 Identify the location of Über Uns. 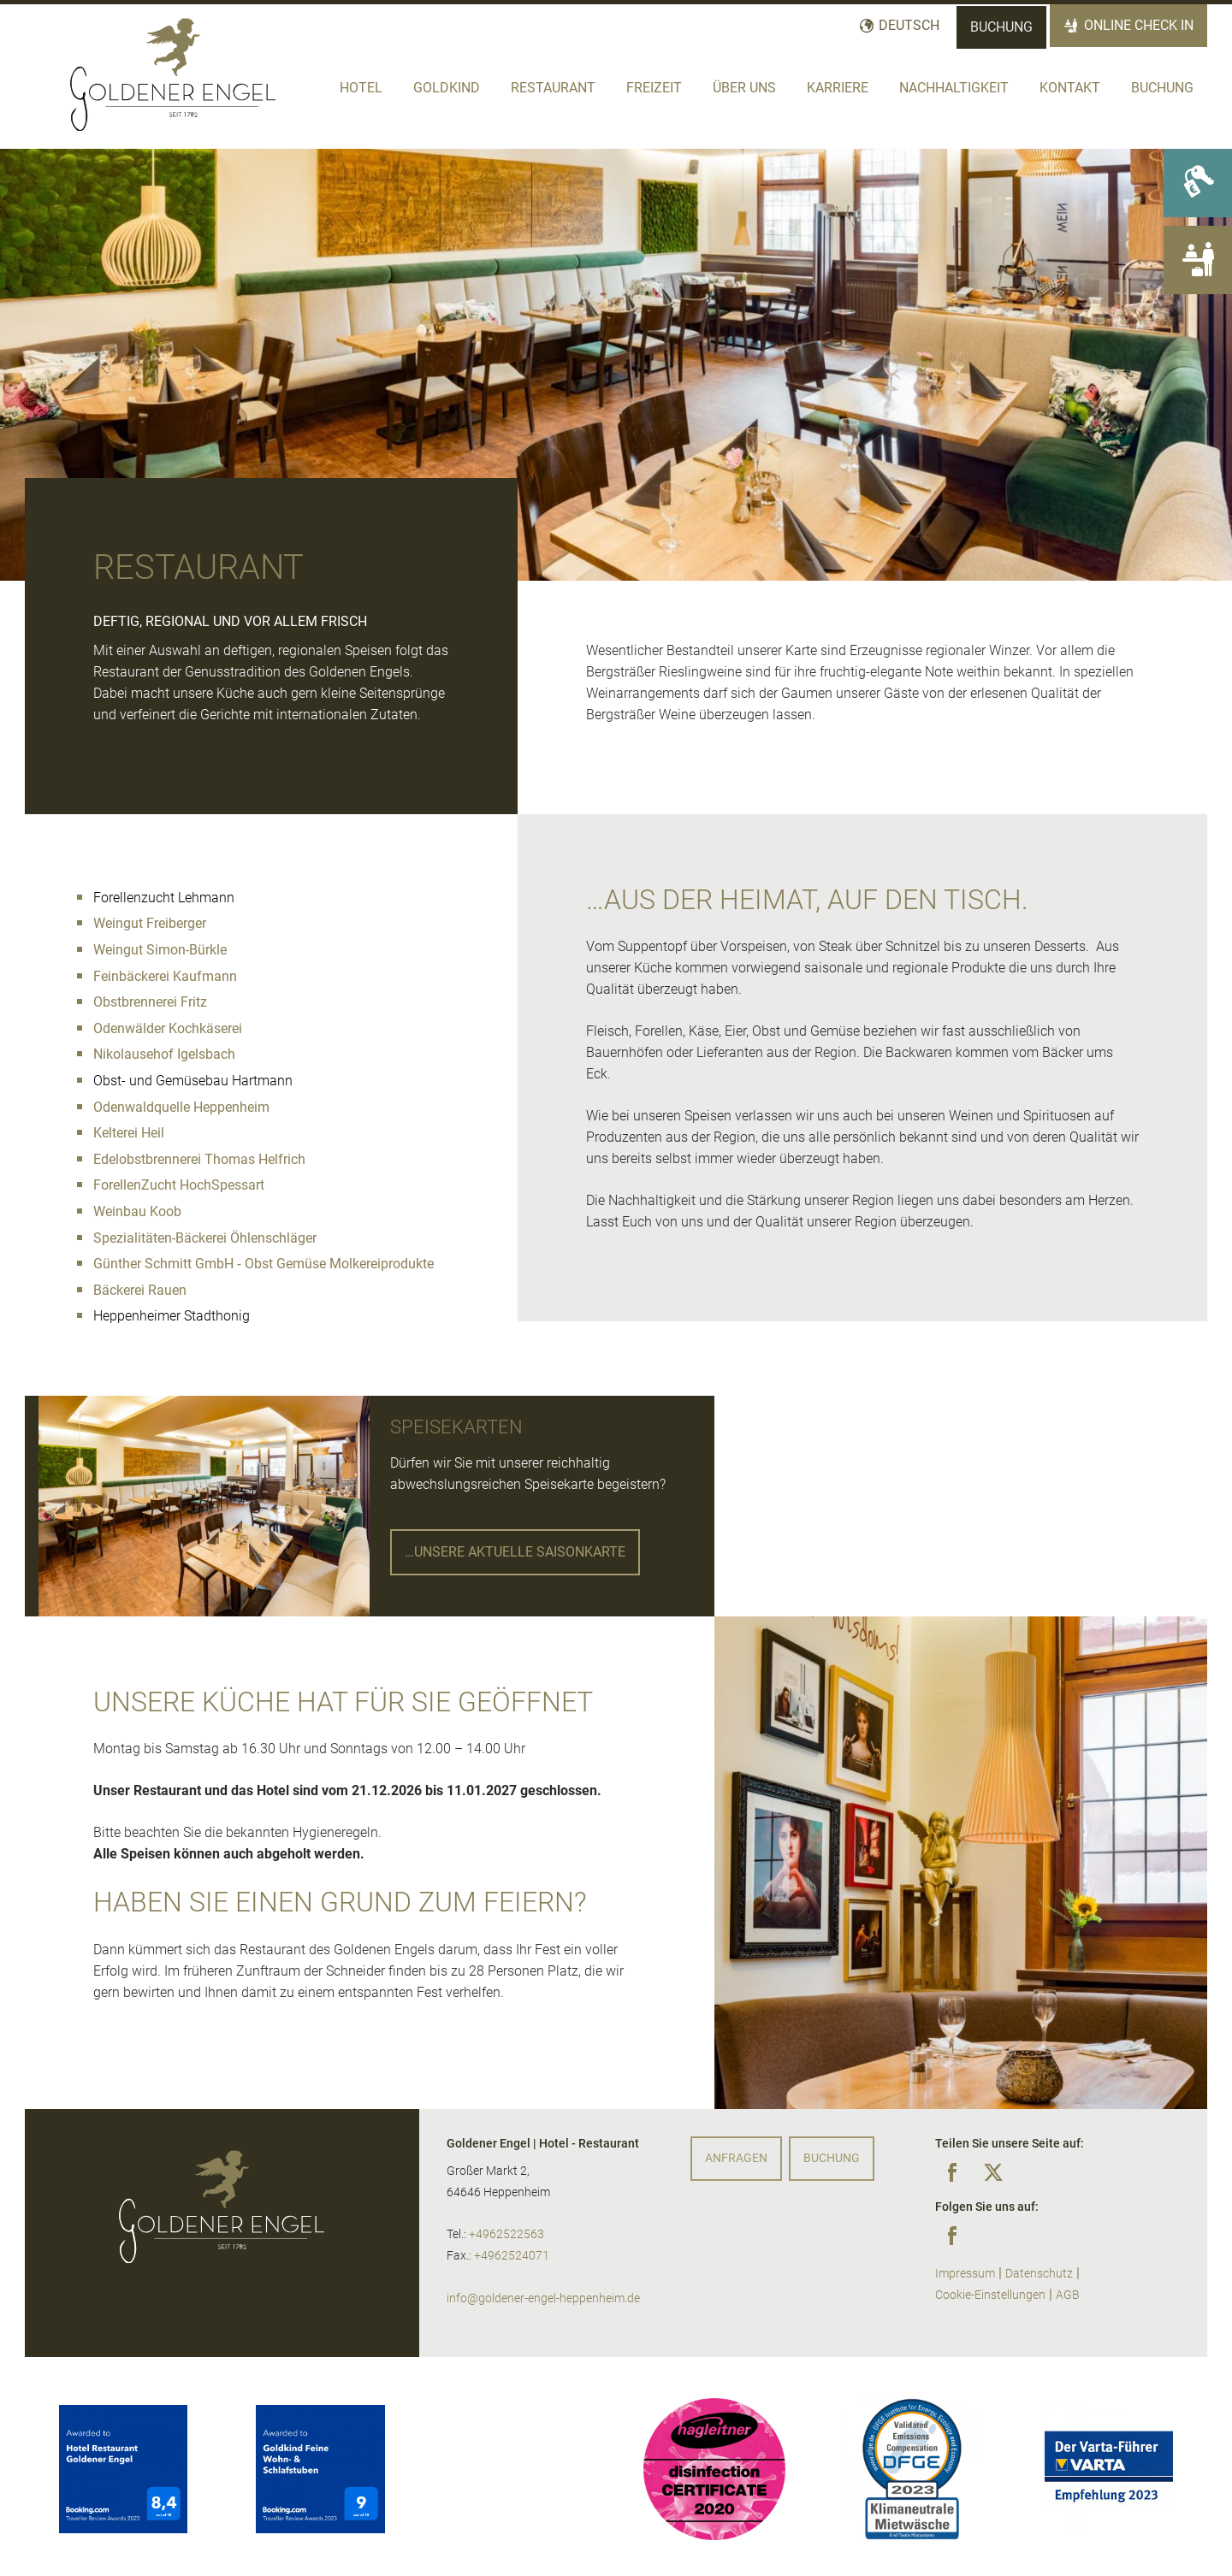
(744, 88).